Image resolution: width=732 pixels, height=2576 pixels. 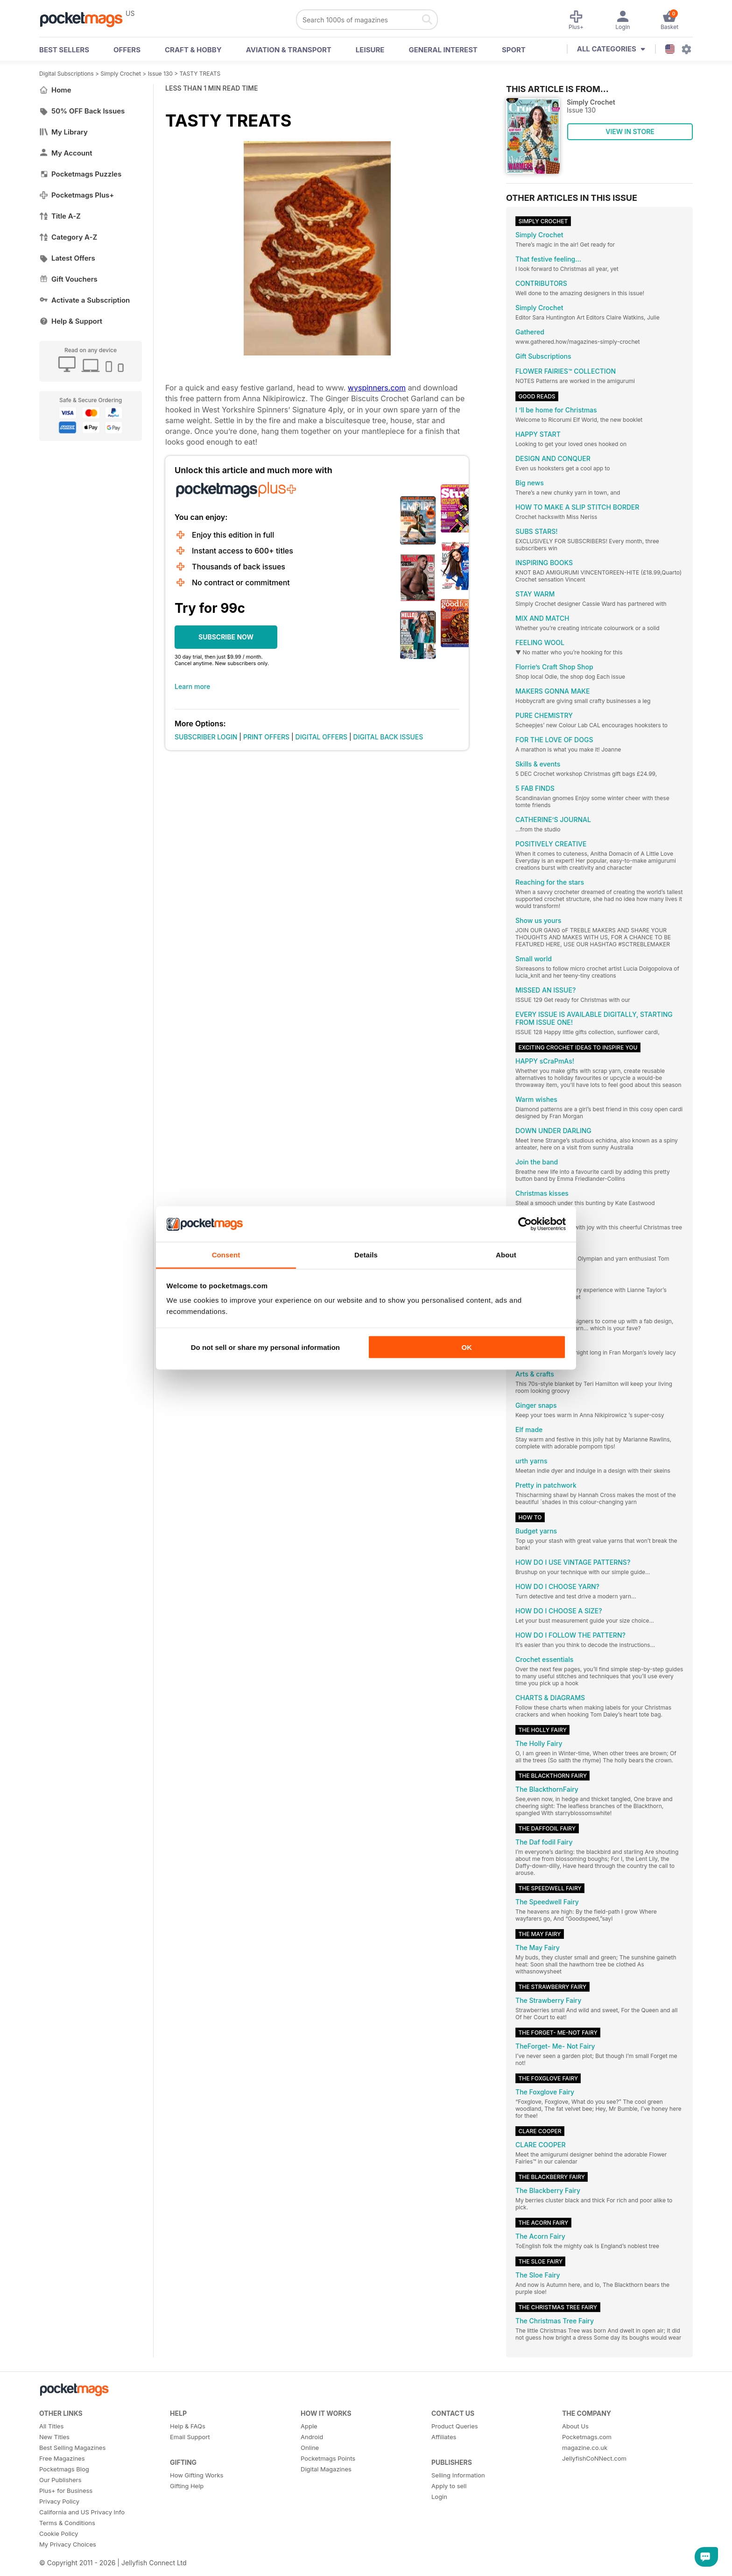 I want to click on Android, so click(x=312, y=2437).